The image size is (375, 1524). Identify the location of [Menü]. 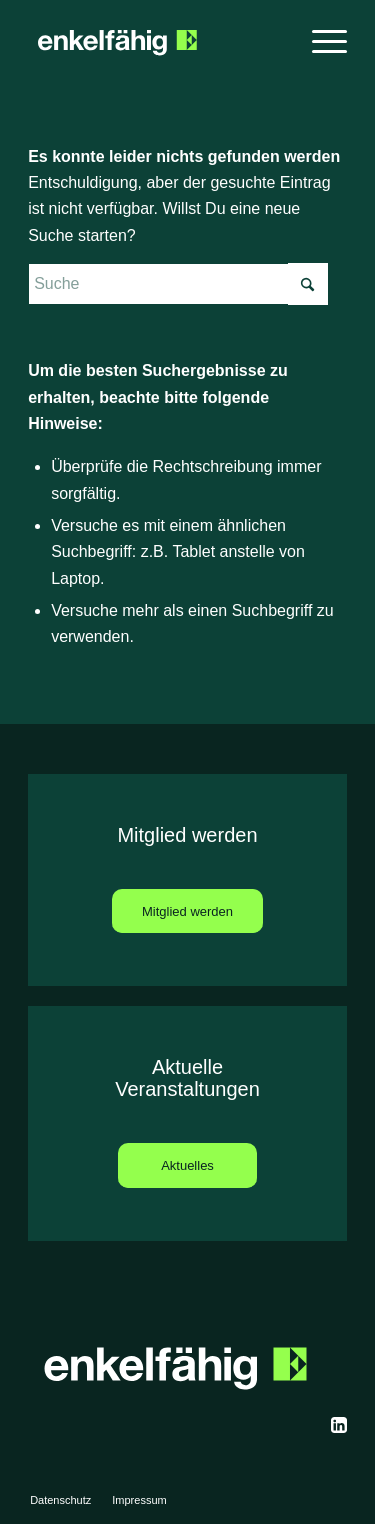
(319, 40).